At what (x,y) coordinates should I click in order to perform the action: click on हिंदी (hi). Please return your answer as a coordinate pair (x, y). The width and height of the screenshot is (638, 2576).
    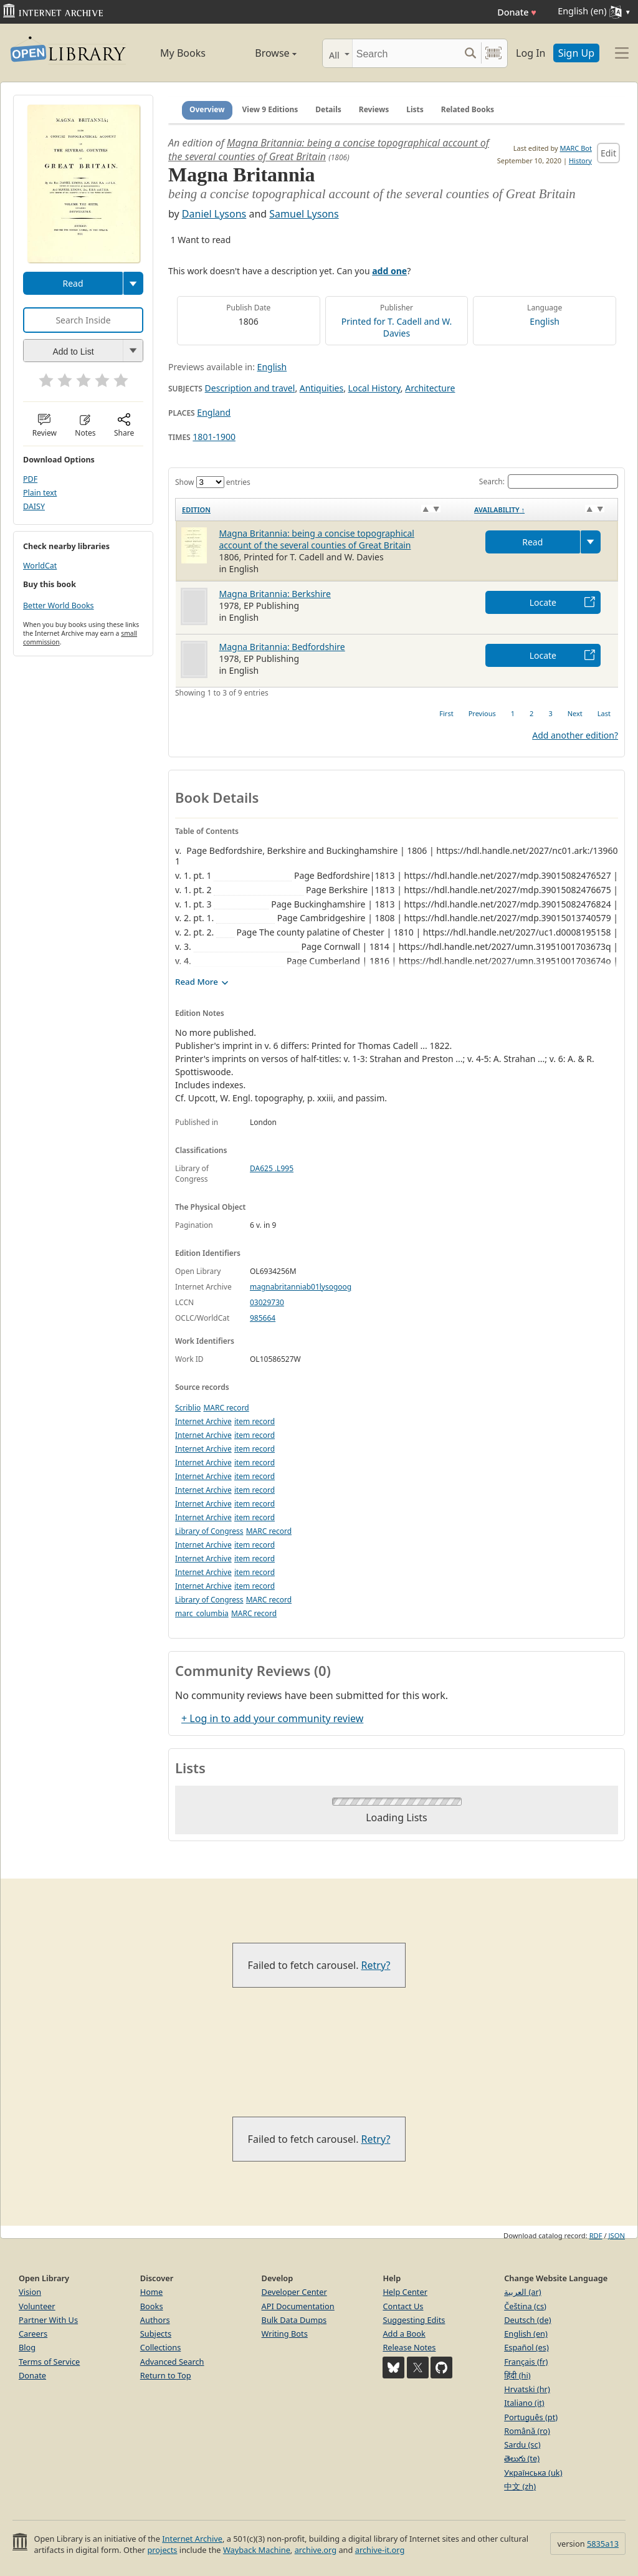
    Looking at the image, I should click on (517, 2375).